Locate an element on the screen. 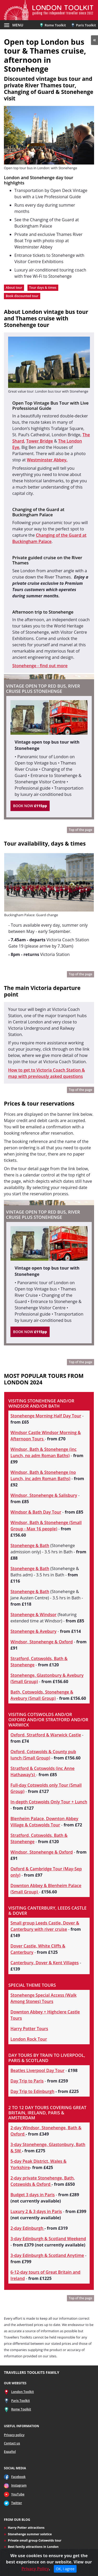 This screenshot has height=2576, width=98. YouTube is located at coordinates (18, 2494).